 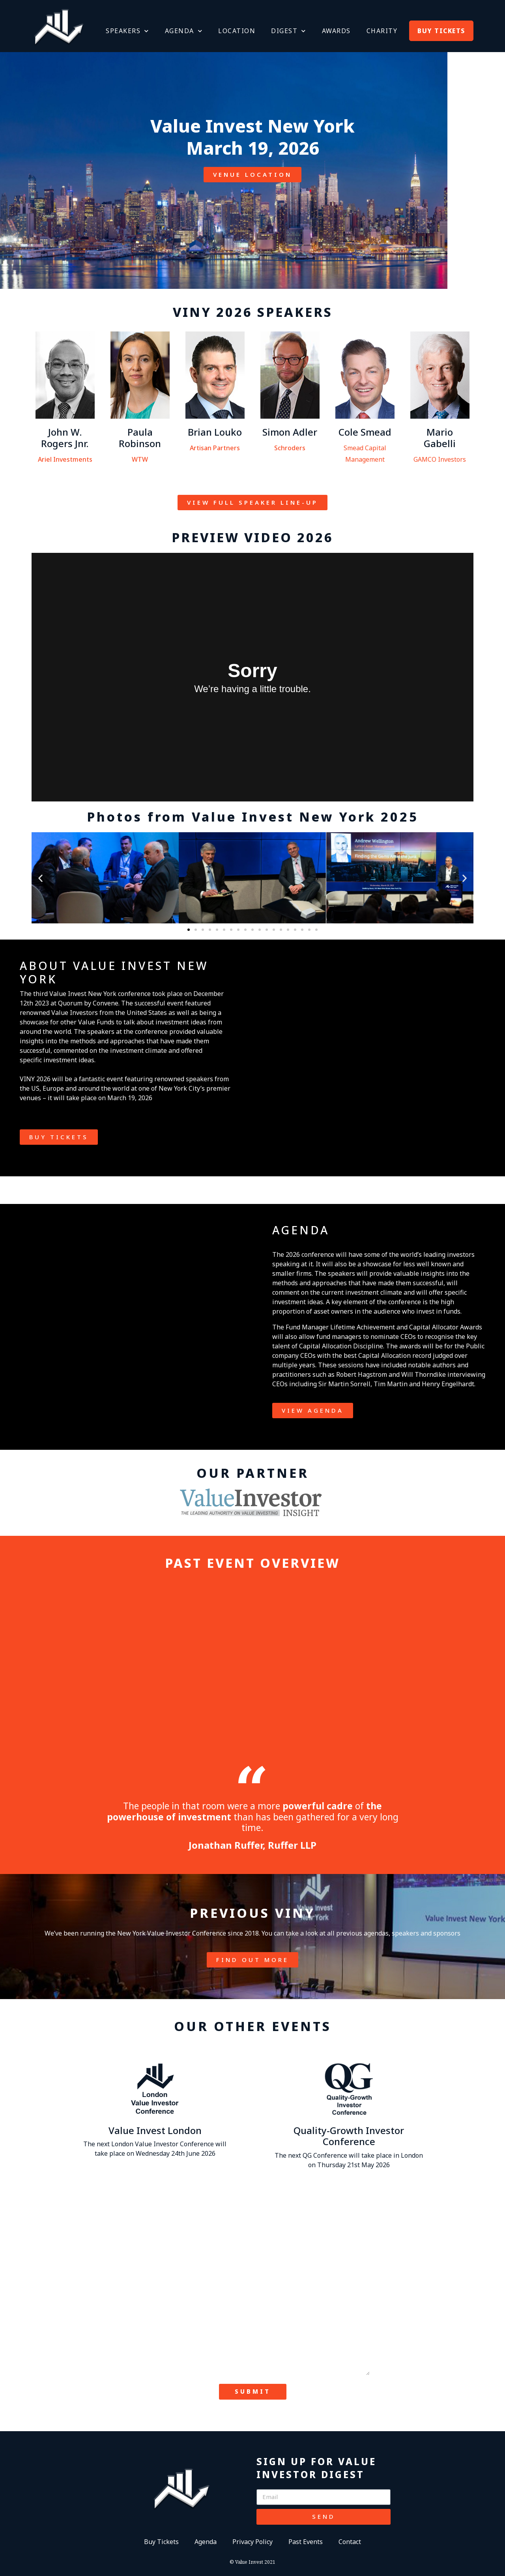 What do you see at coordinates (236, 30) in the screenshot?
I see `LOCATION` at bounding box center [236, 30].